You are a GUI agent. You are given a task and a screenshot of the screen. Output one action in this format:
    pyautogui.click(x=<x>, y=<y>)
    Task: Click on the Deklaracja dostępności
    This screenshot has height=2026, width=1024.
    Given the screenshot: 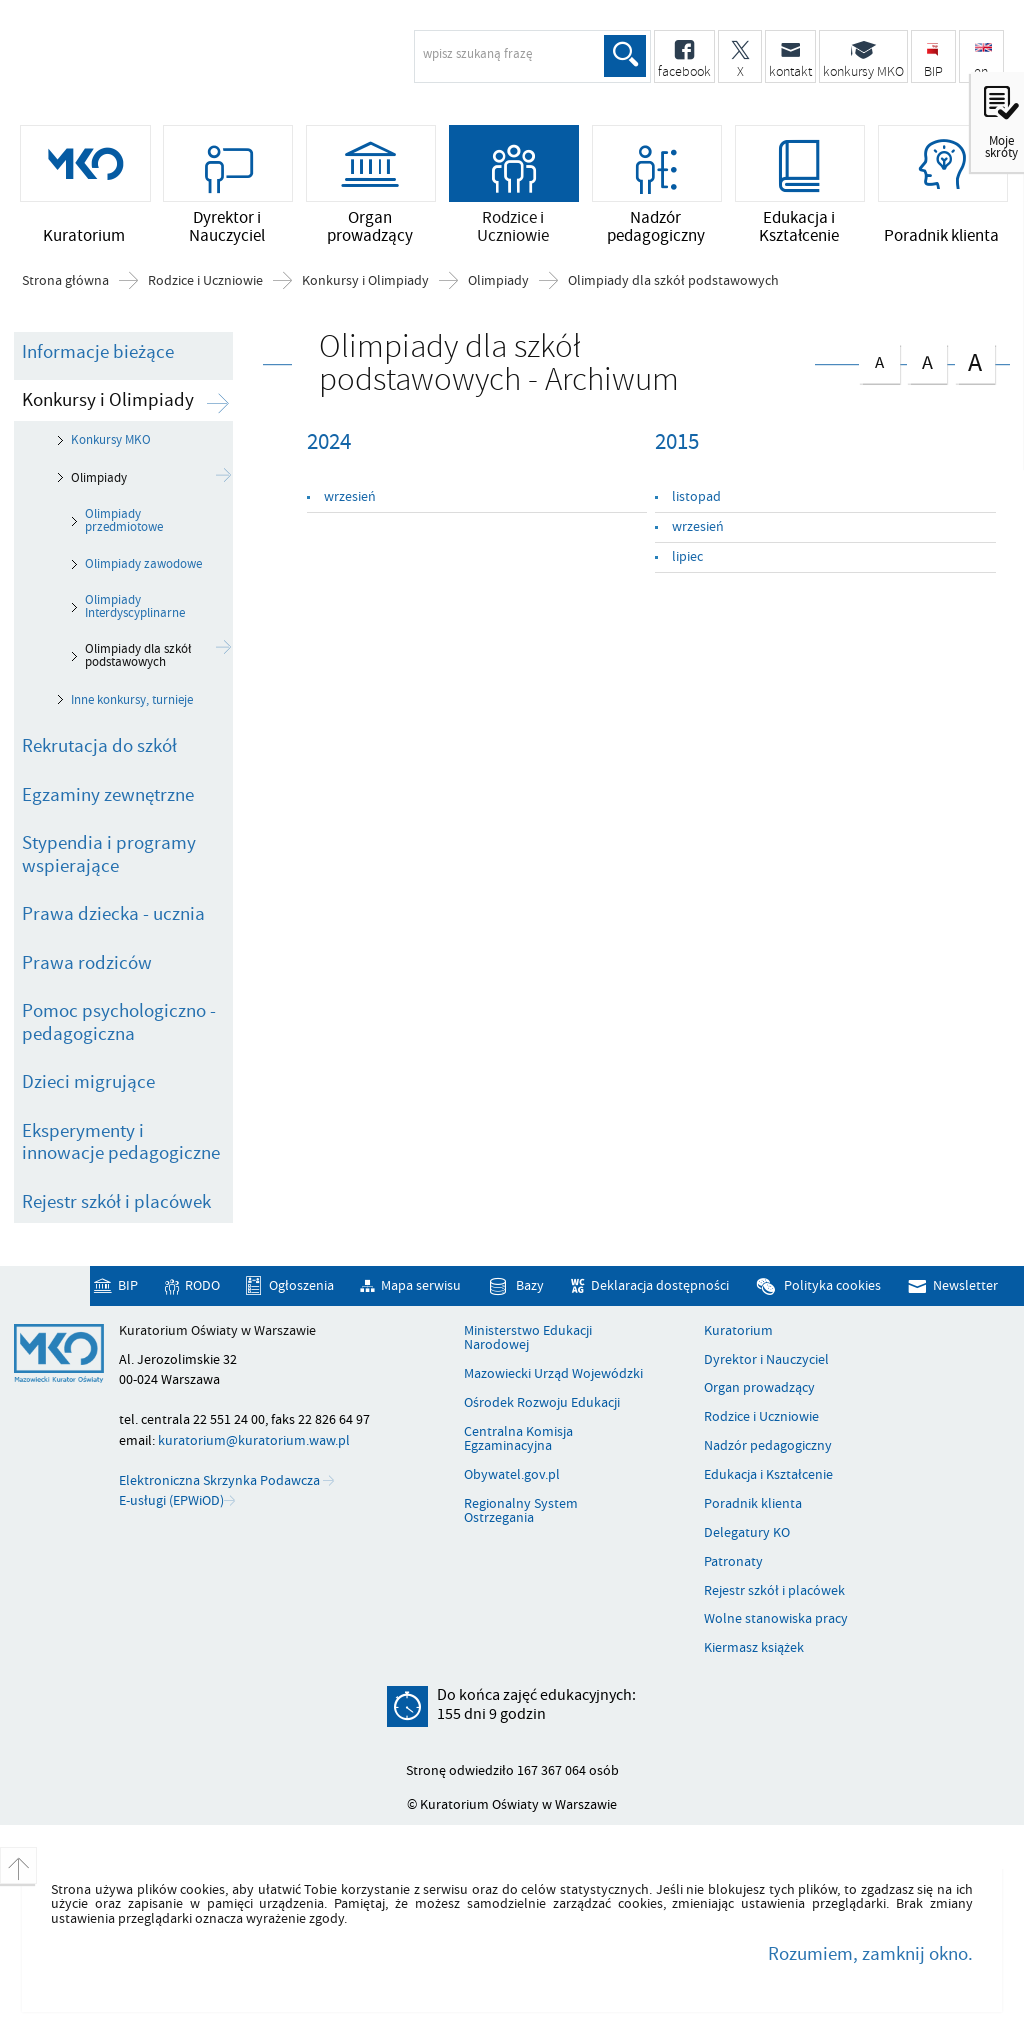 What is the action you would take?
    pyautogui.click(x=660, y=1285)
    